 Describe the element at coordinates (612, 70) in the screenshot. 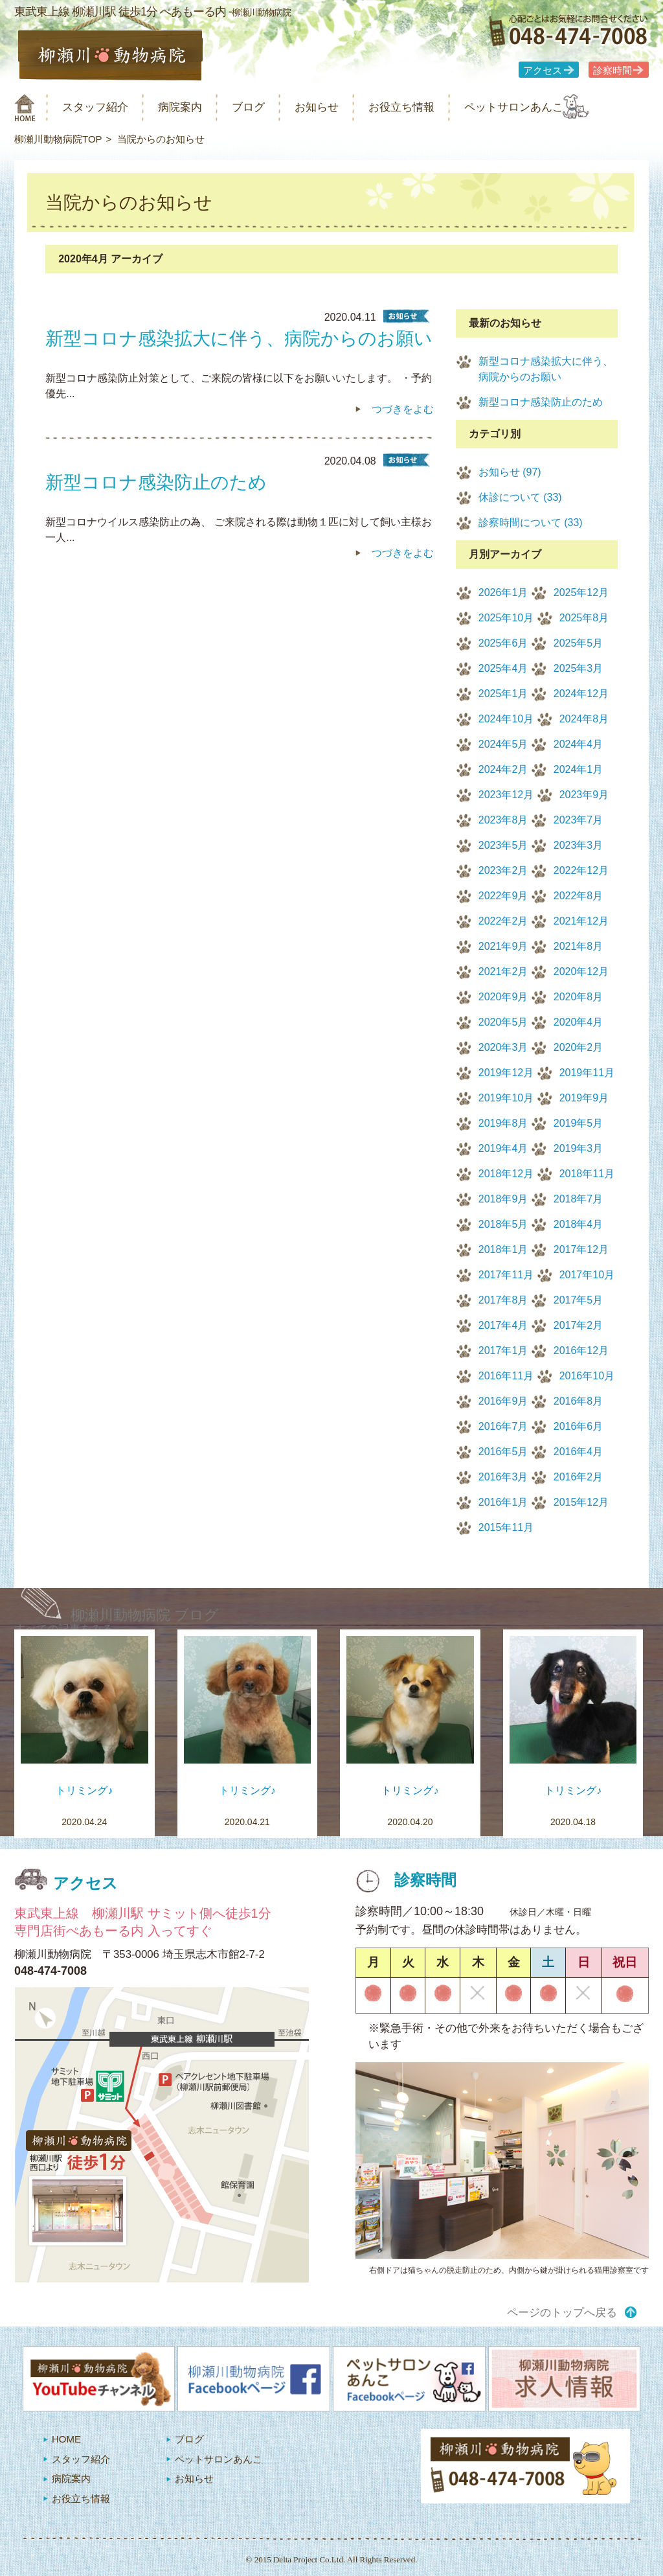

I see `診察時間` at that location.